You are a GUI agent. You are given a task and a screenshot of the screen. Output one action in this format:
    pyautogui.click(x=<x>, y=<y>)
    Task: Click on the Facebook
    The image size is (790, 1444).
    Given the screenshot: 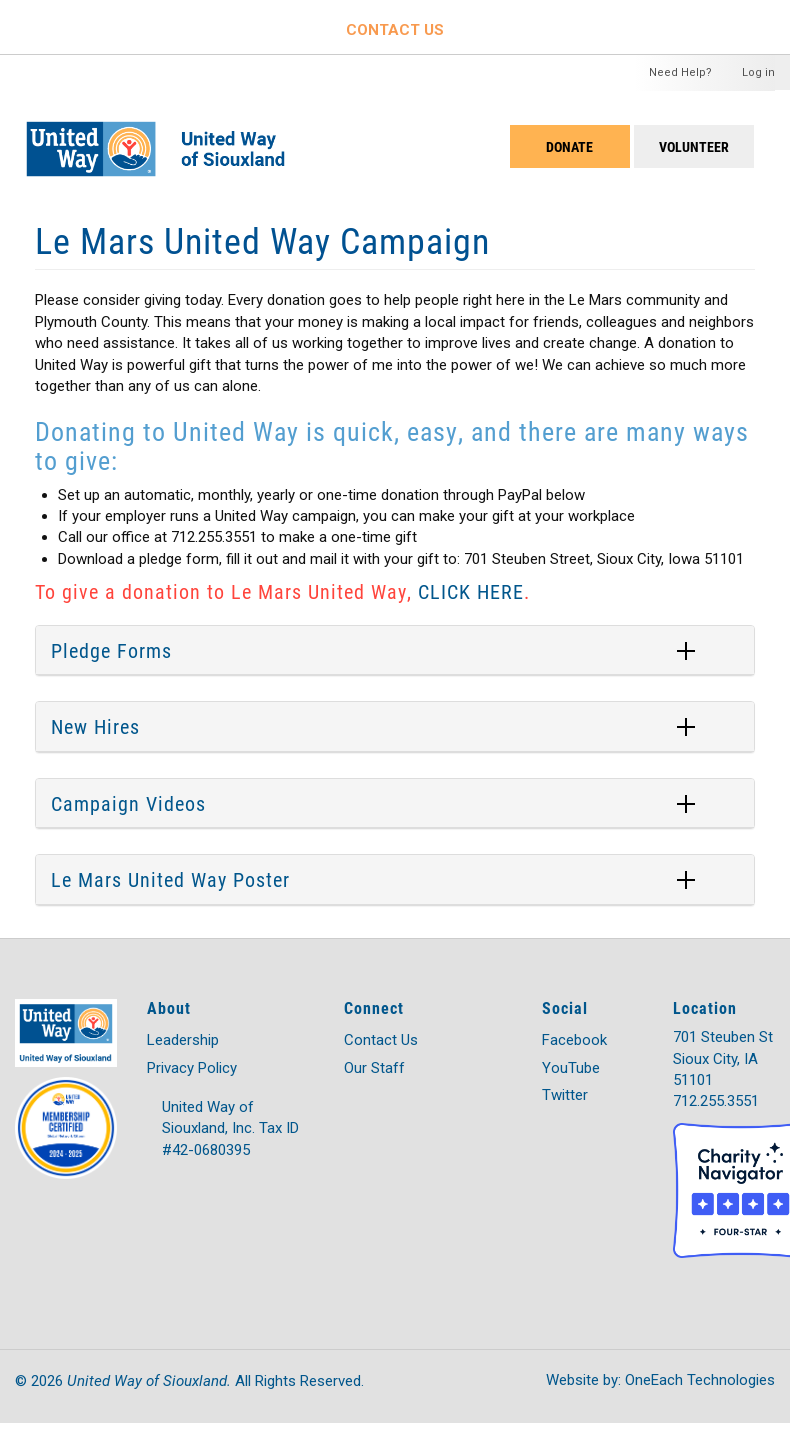 What is the action you would take?
    pyautogui.click(x=574, y=1040)
    